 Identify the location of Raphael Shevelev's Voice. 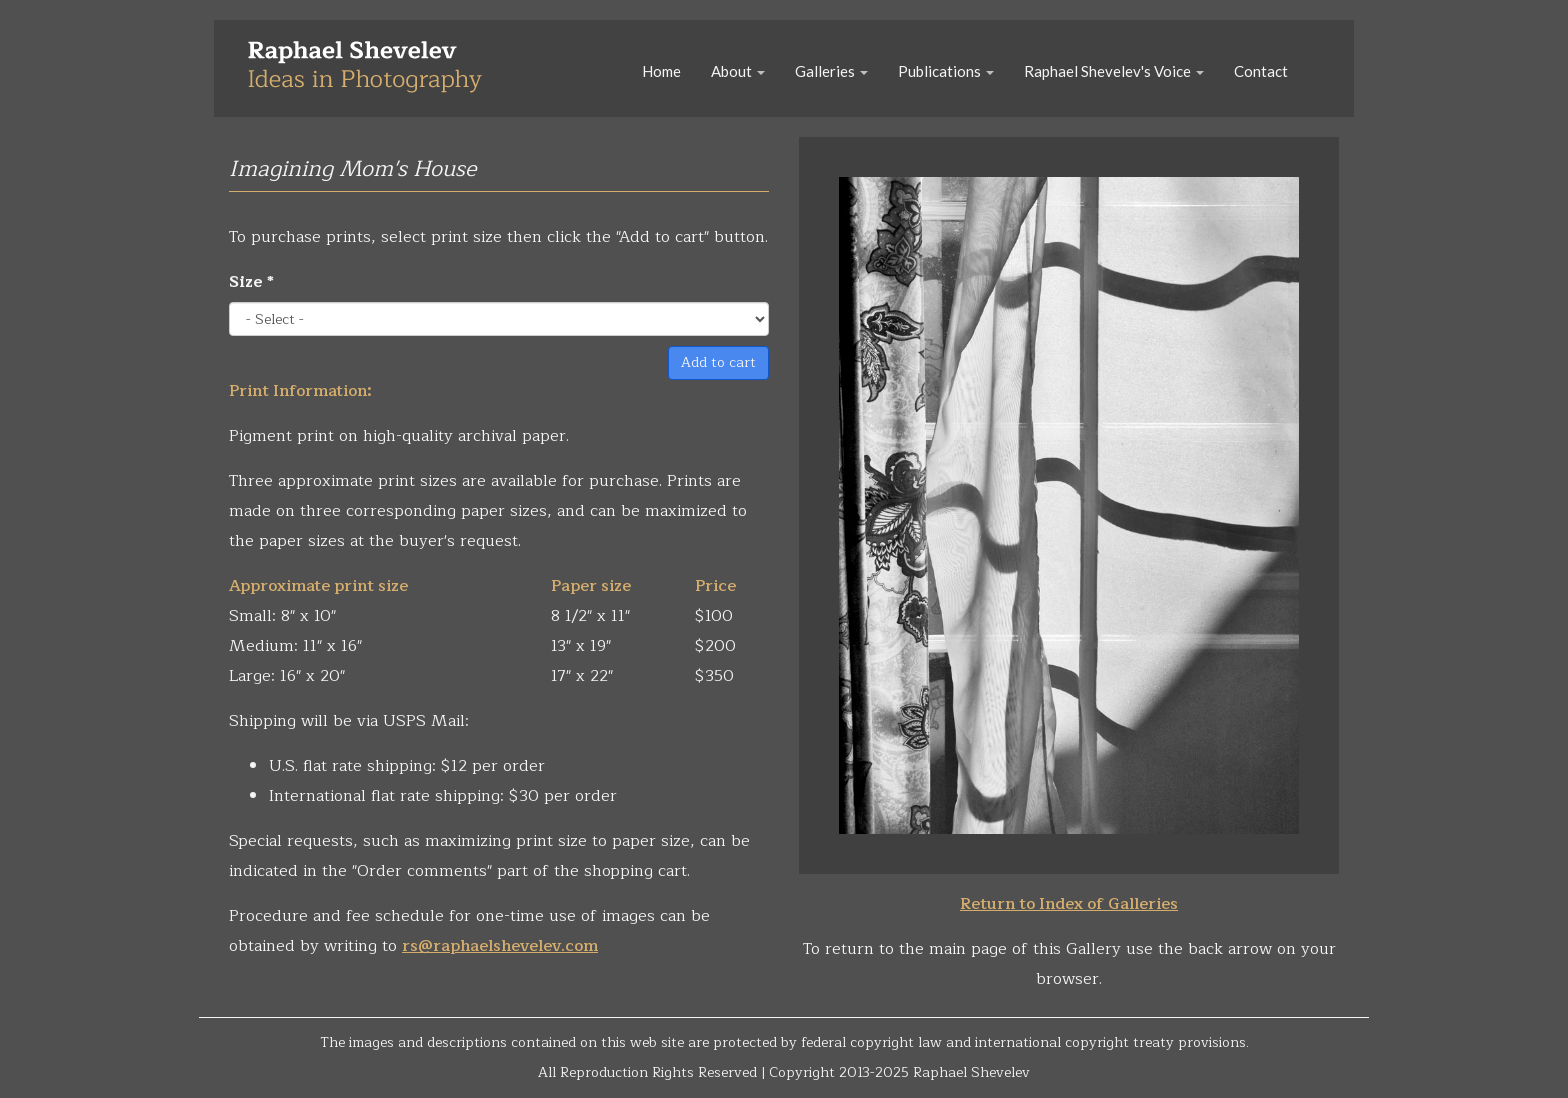
(1114, 71).